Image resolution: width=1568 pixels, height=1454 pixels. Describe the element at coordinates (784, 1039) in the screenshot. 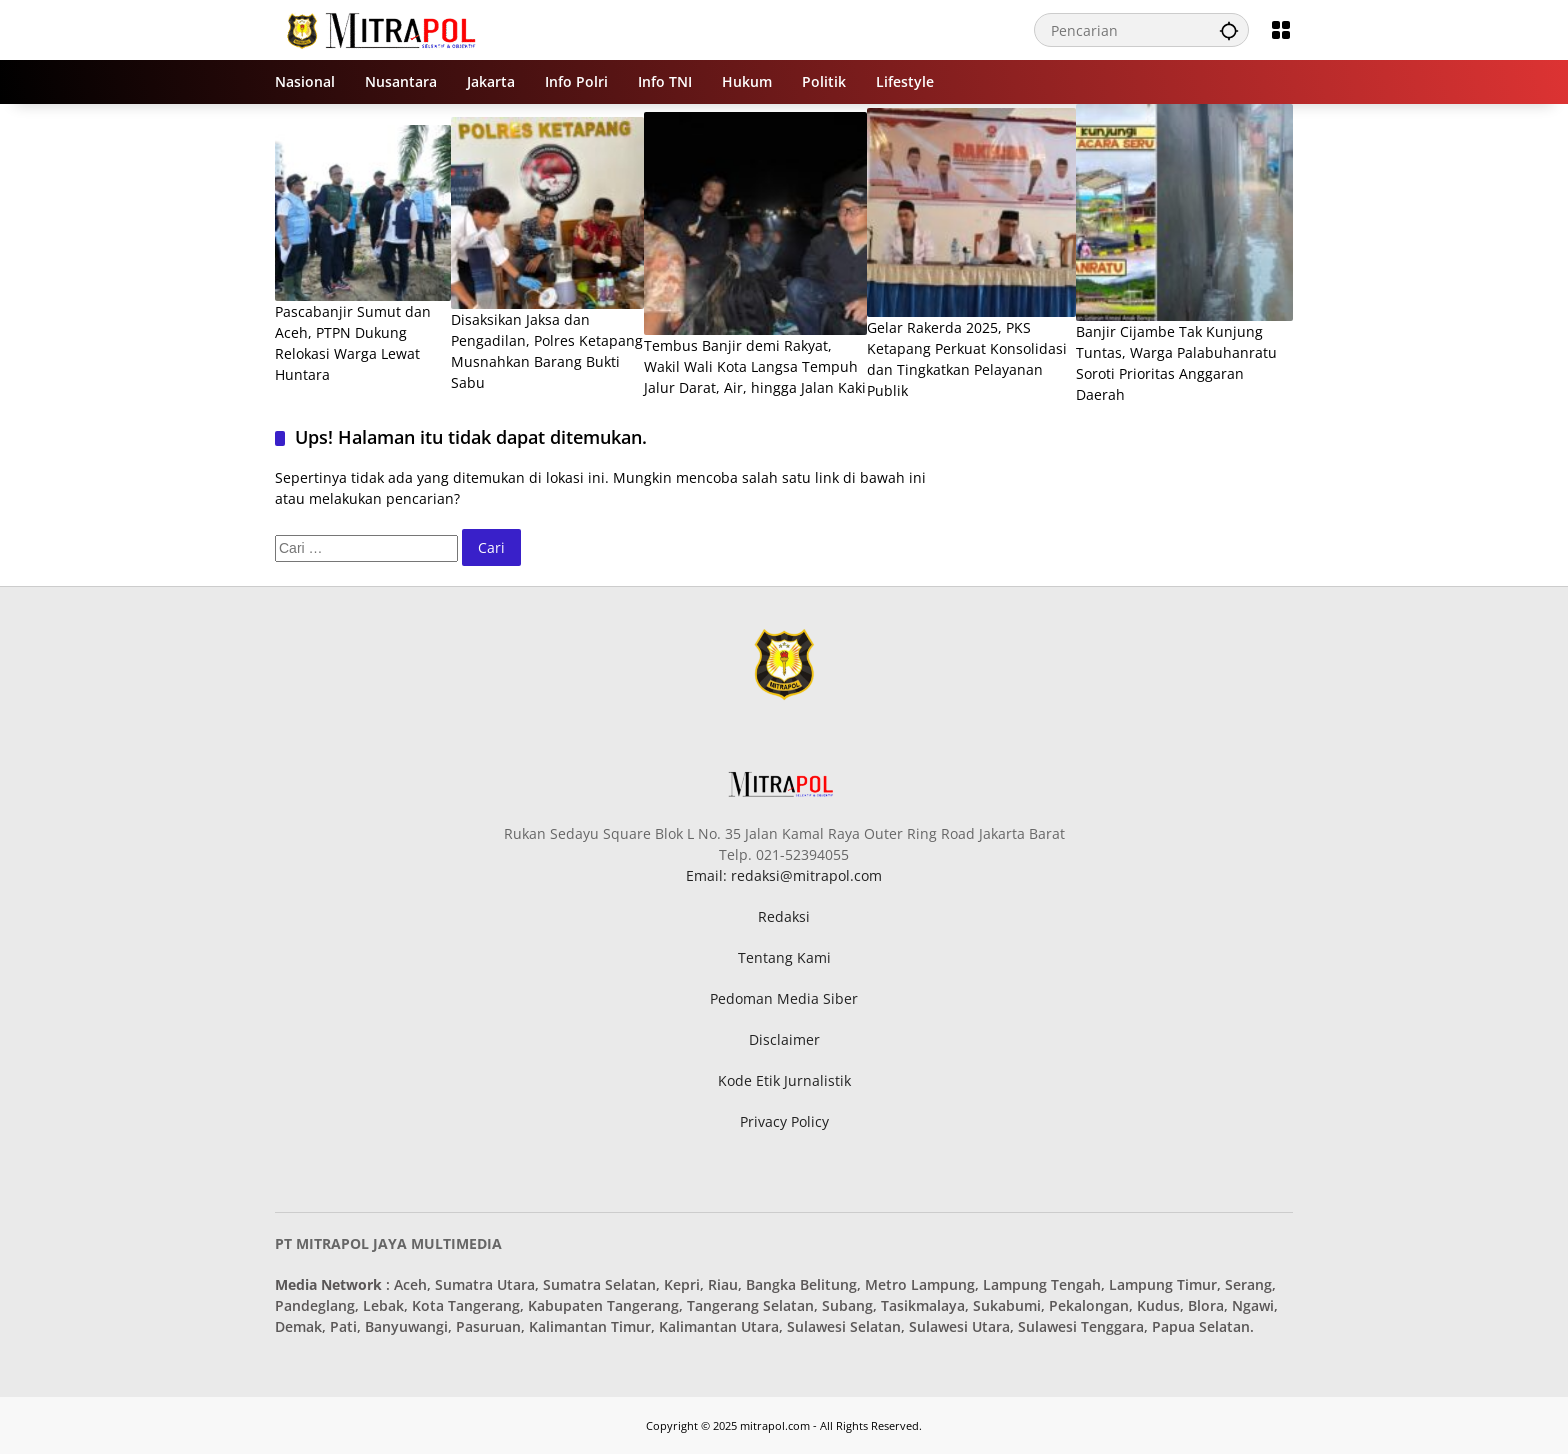

I see `Disclaimer` at that location.